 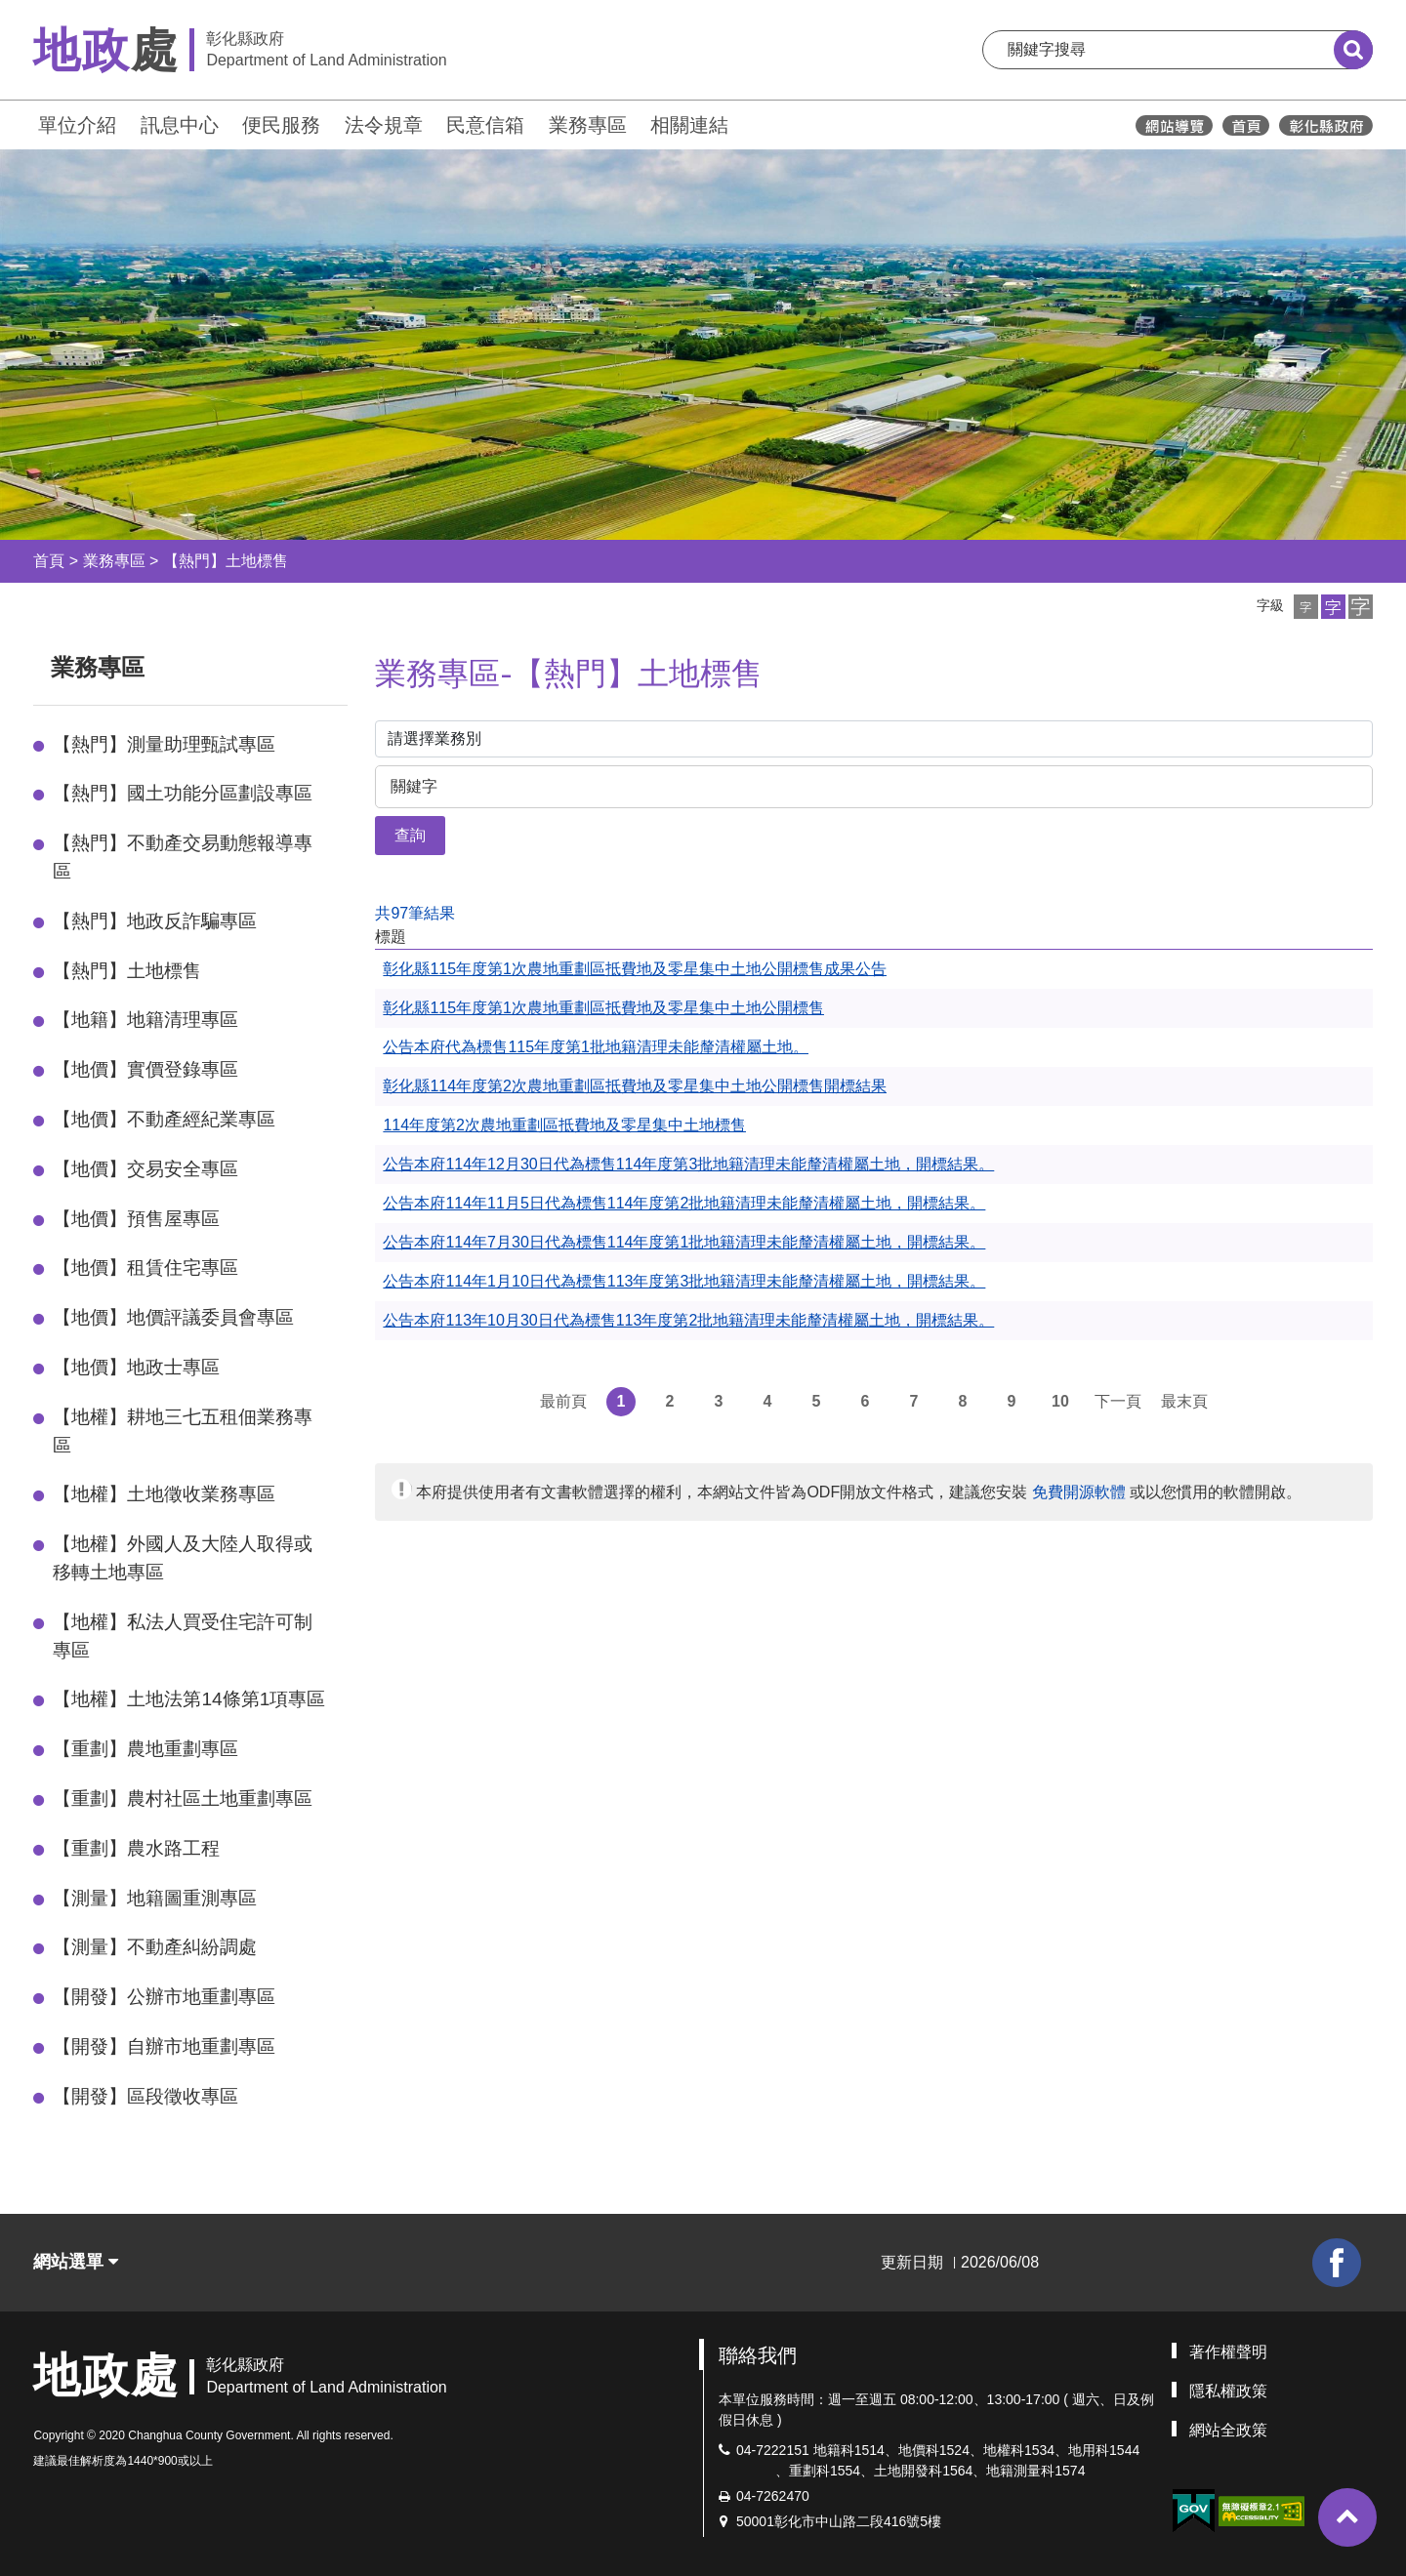 I want to click on [button], so click(x=1306, y=606).